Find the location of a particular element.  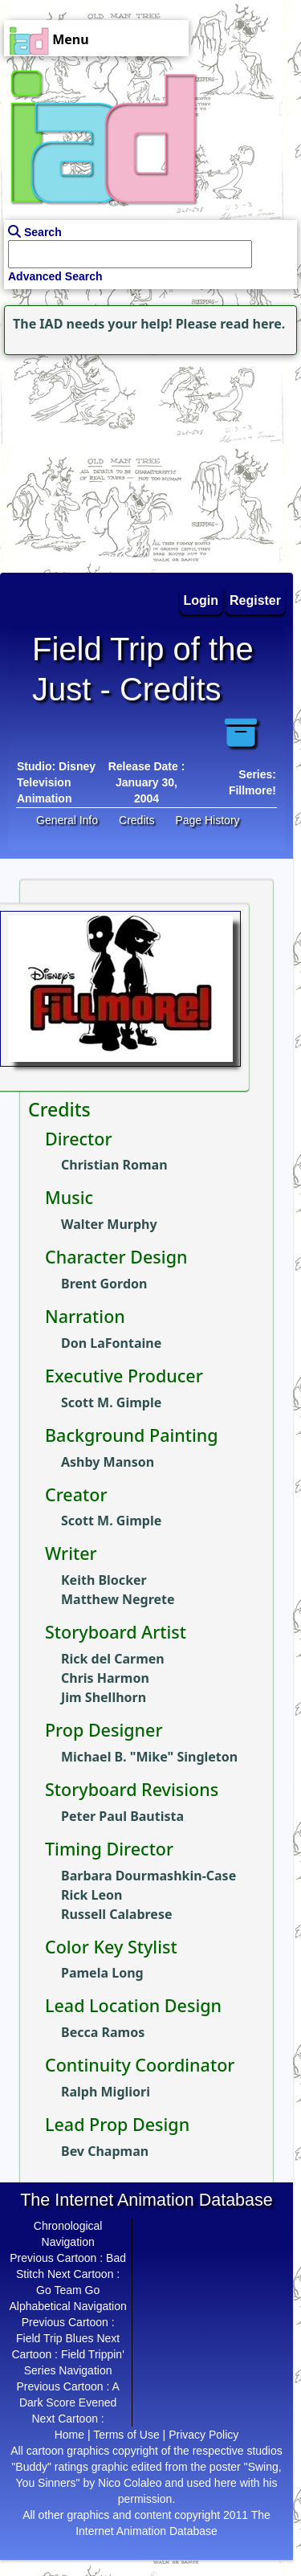

Chris Harmon is located at coordinates (105, 1678).